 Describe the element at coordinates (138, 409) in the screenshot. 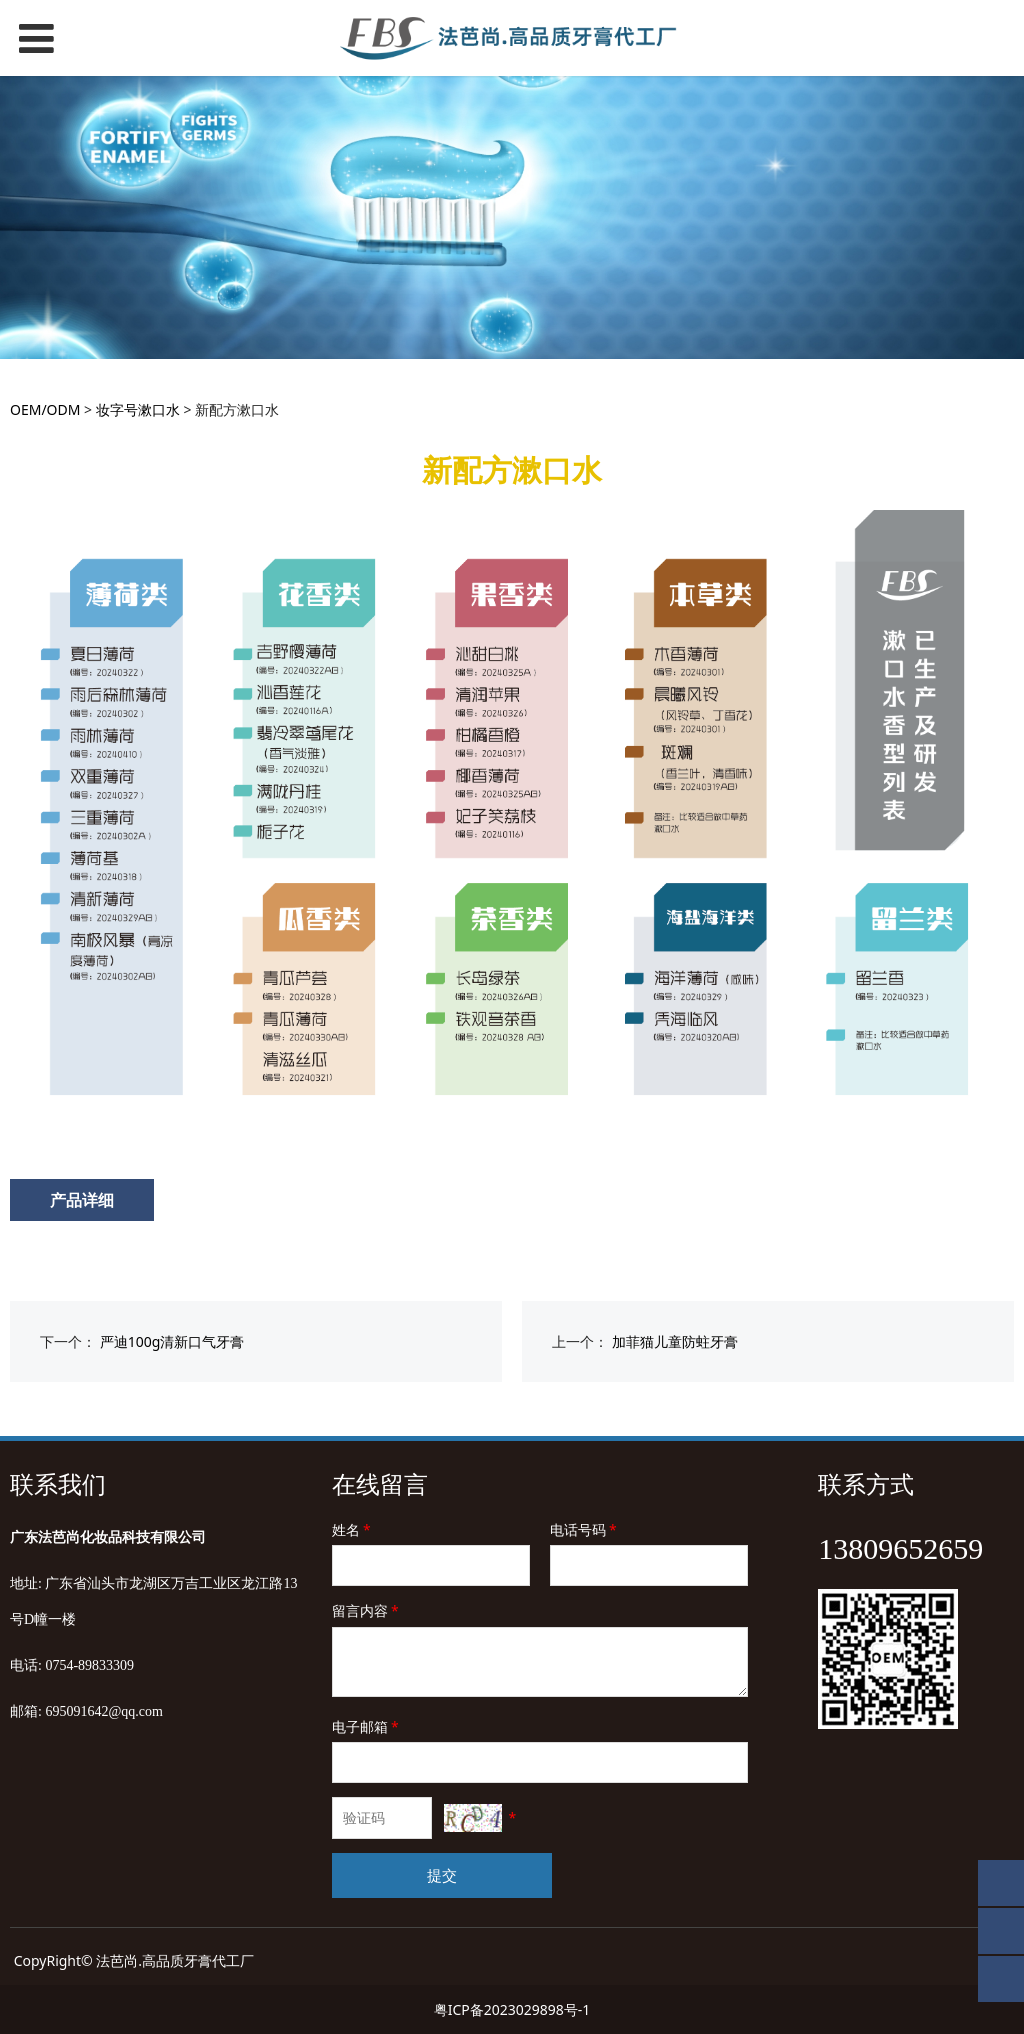

I see `妆字号漱口水` at that location.